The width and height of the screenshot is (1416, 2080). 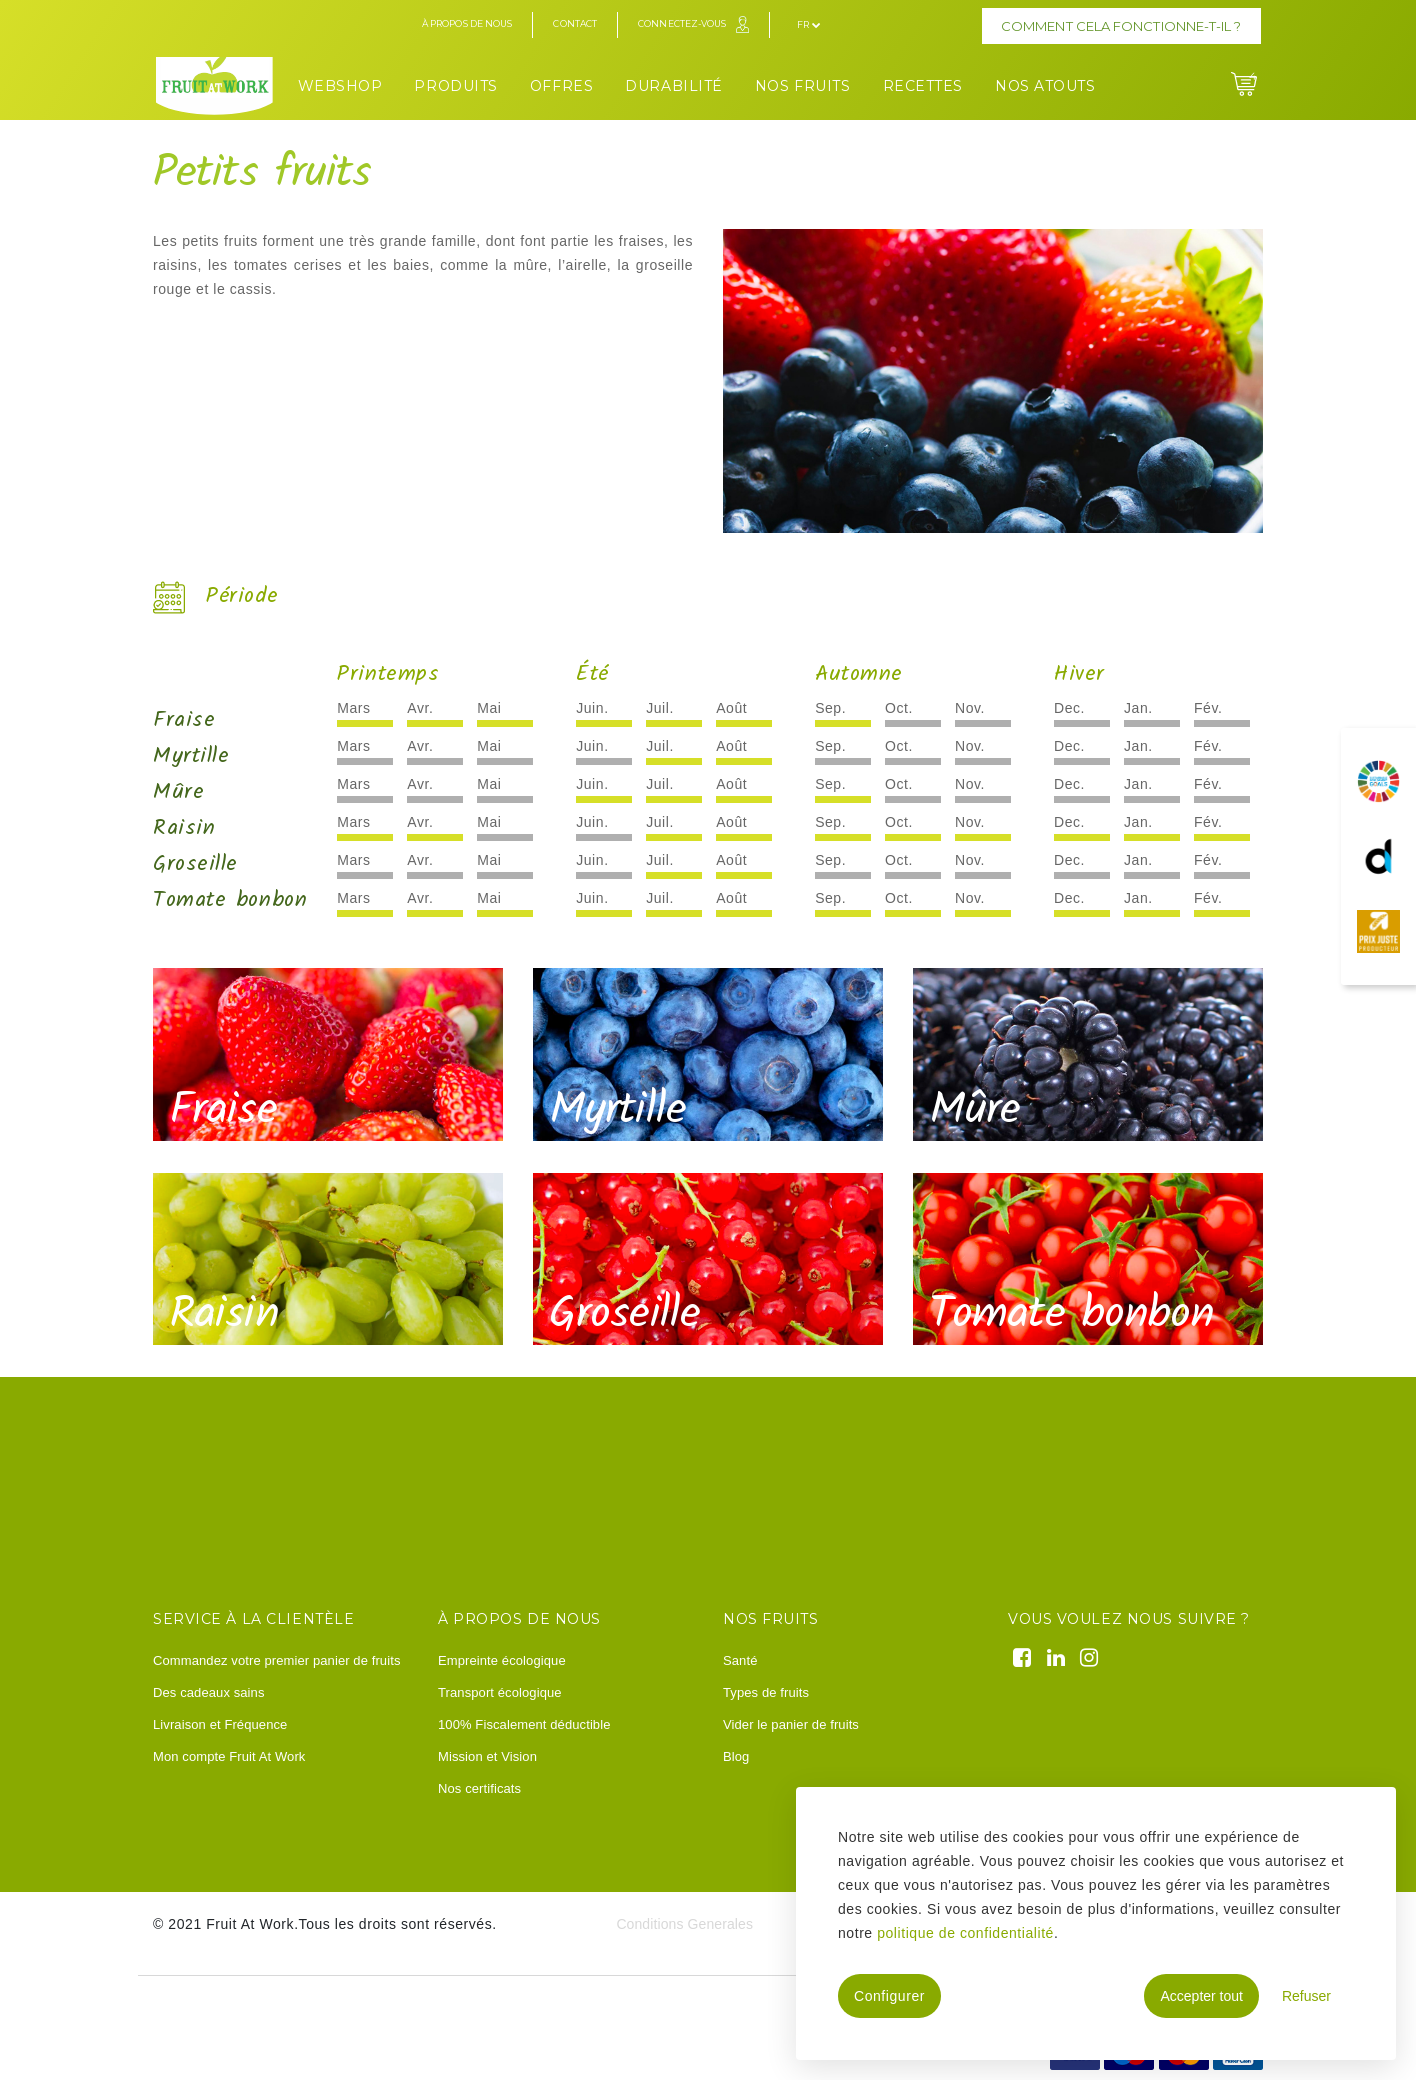 What do you see at coordinates (684, 1924) in the screenshot?
I see `Conditions Generales` at bounding box center [684, 1924].